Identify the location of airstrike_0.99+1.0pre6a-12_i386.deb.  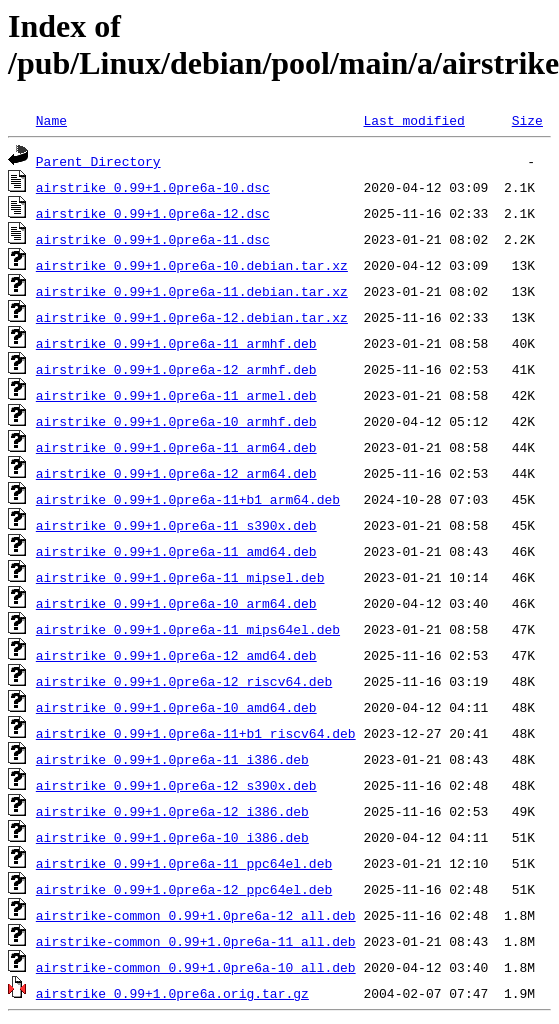
(172, 811).